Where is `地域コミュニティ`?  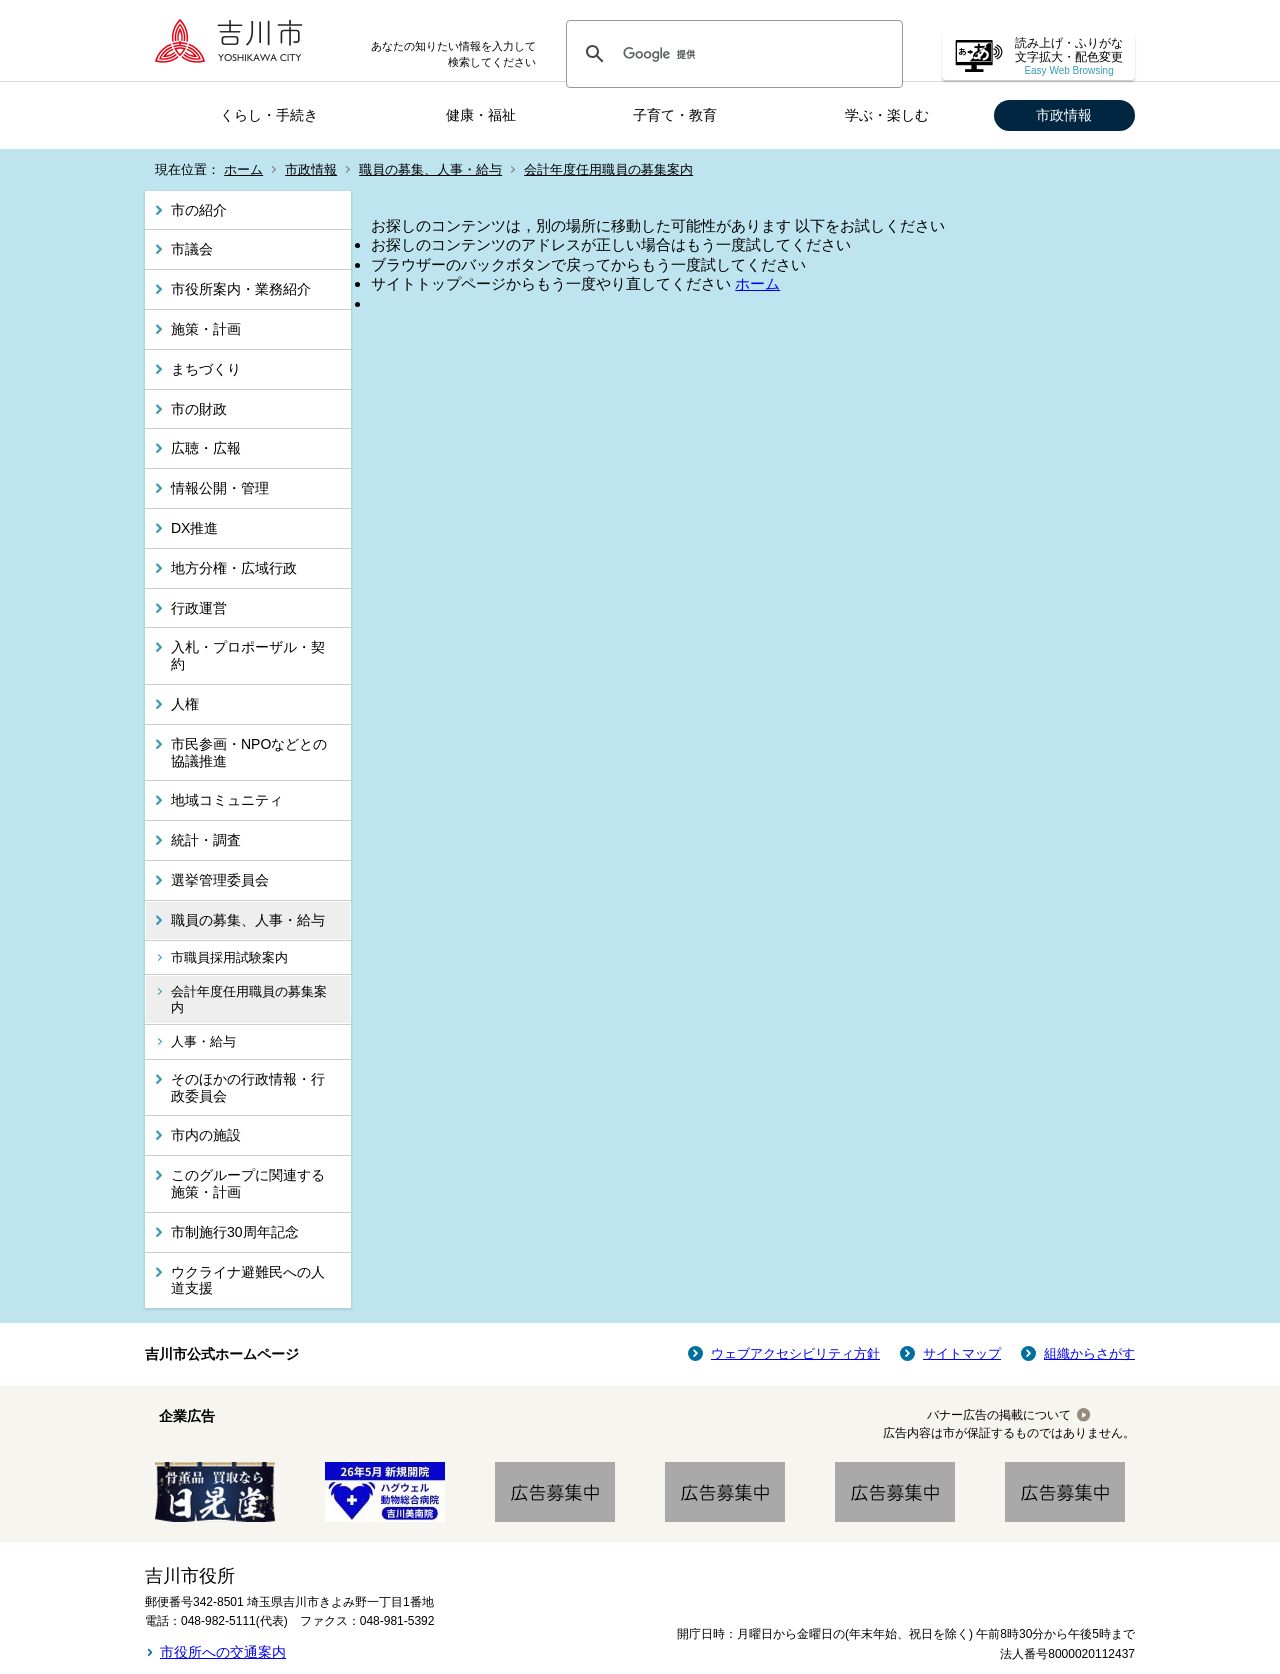
地域コミュニティ is located at coordinates (227, 800).